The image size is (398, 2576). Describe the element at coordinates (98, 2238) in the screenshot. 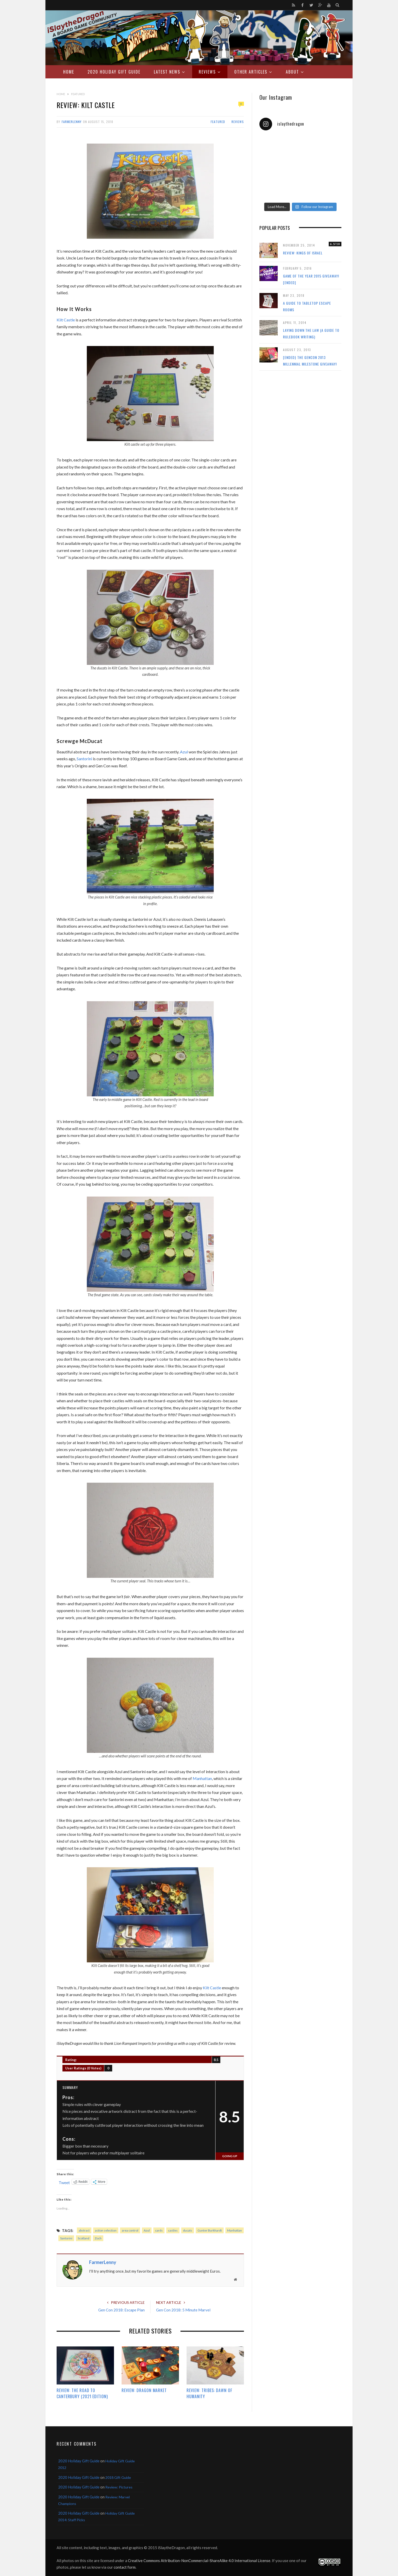

I see `Zoch` at that location.